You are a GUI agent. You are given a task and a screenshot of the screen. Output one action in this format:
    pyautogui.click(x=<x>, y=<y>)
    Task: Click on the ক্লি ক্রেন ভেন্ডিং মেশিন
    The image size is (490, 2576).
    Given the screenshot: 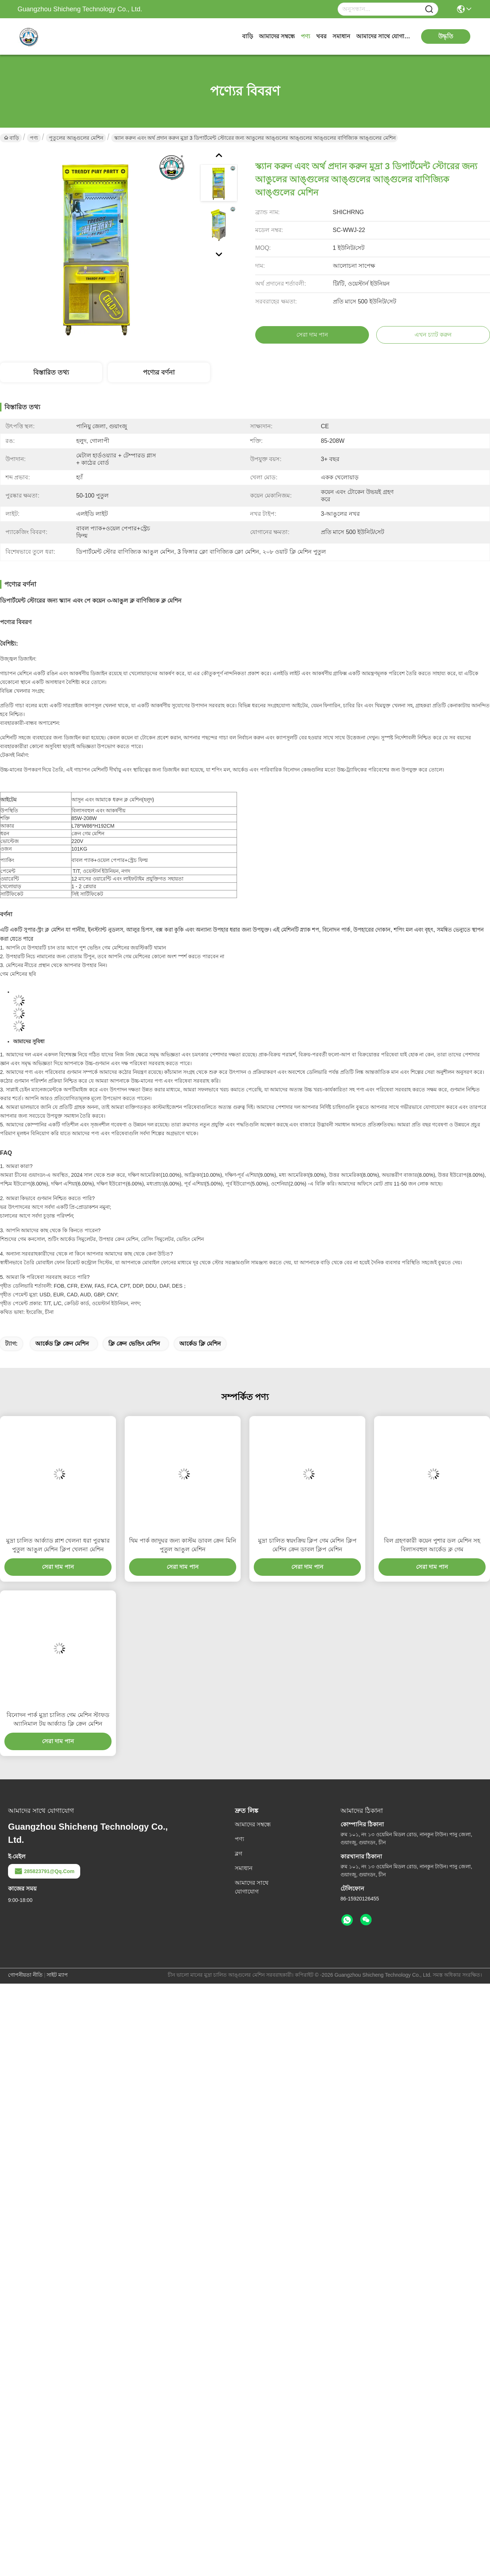 What is the action you would take?
    pyautogui.click(x=134, y=1344)
    